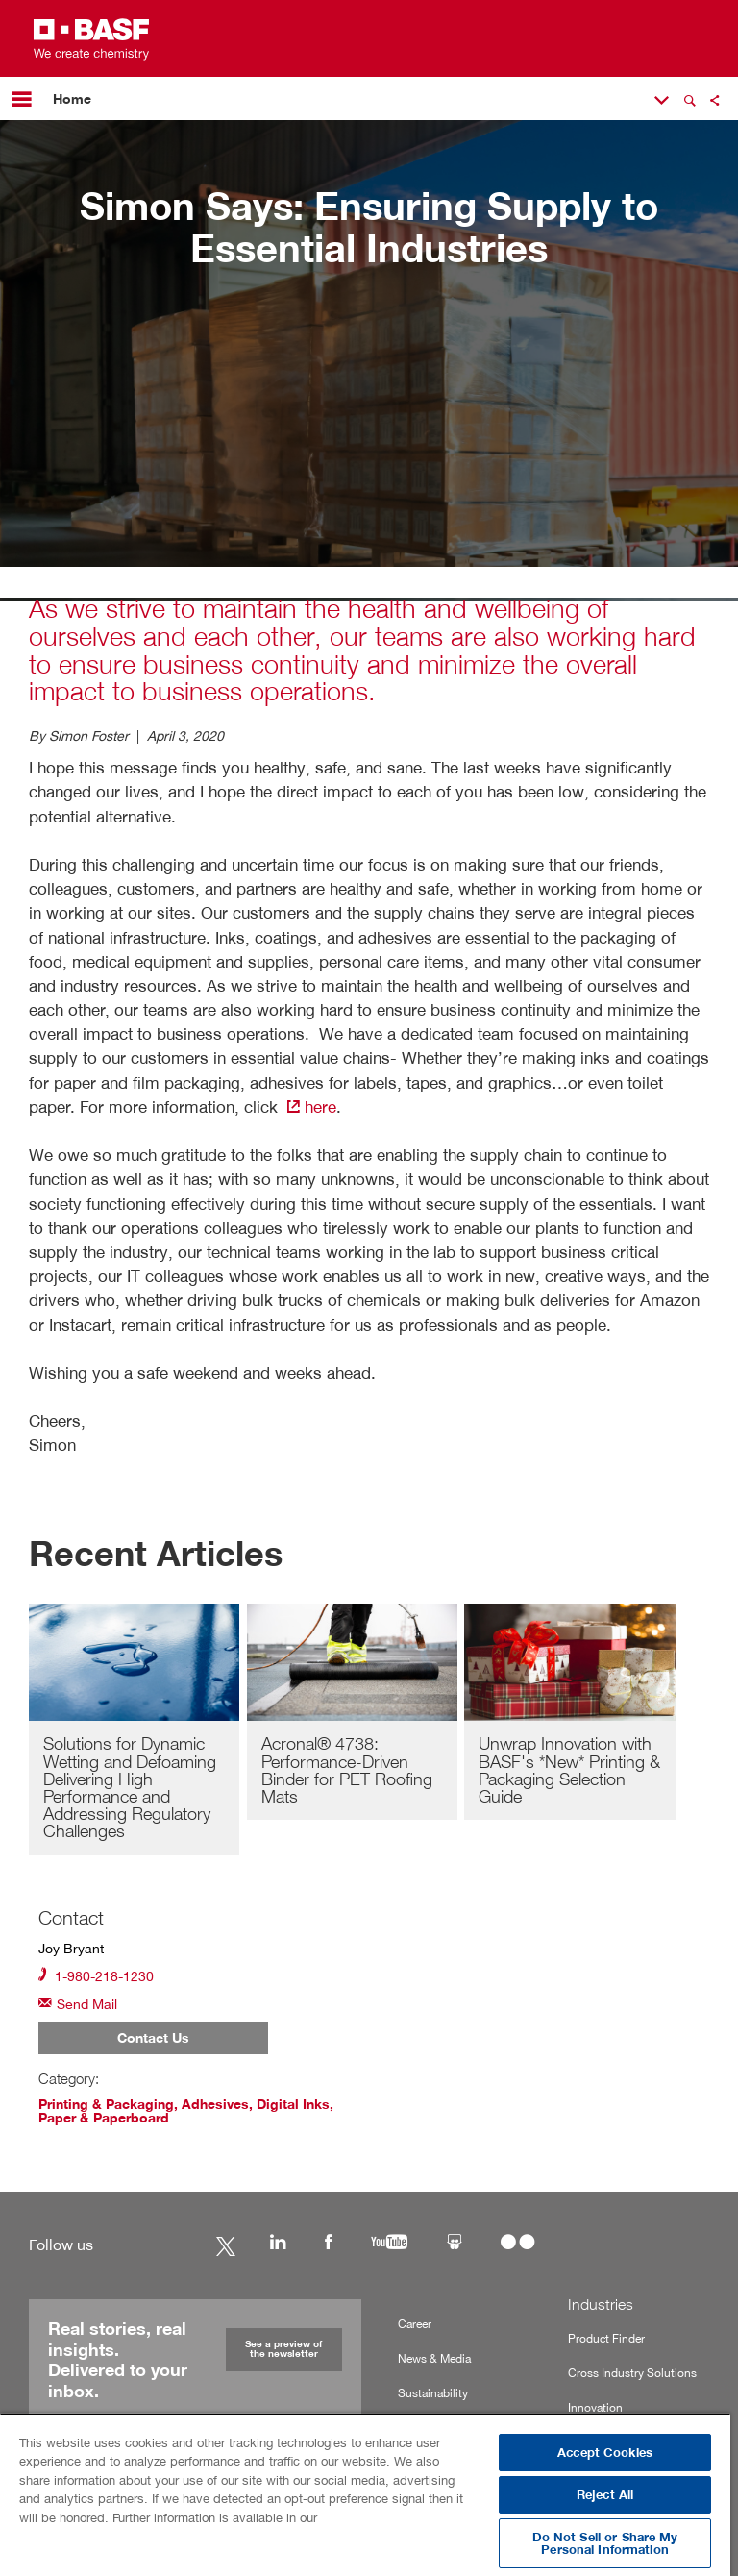 Image resolution: width=738 pixels, height=2576 pixels. Describe the element at coordinates (293, 2104) in the screenshot. I see `Digital Inks` at that location.